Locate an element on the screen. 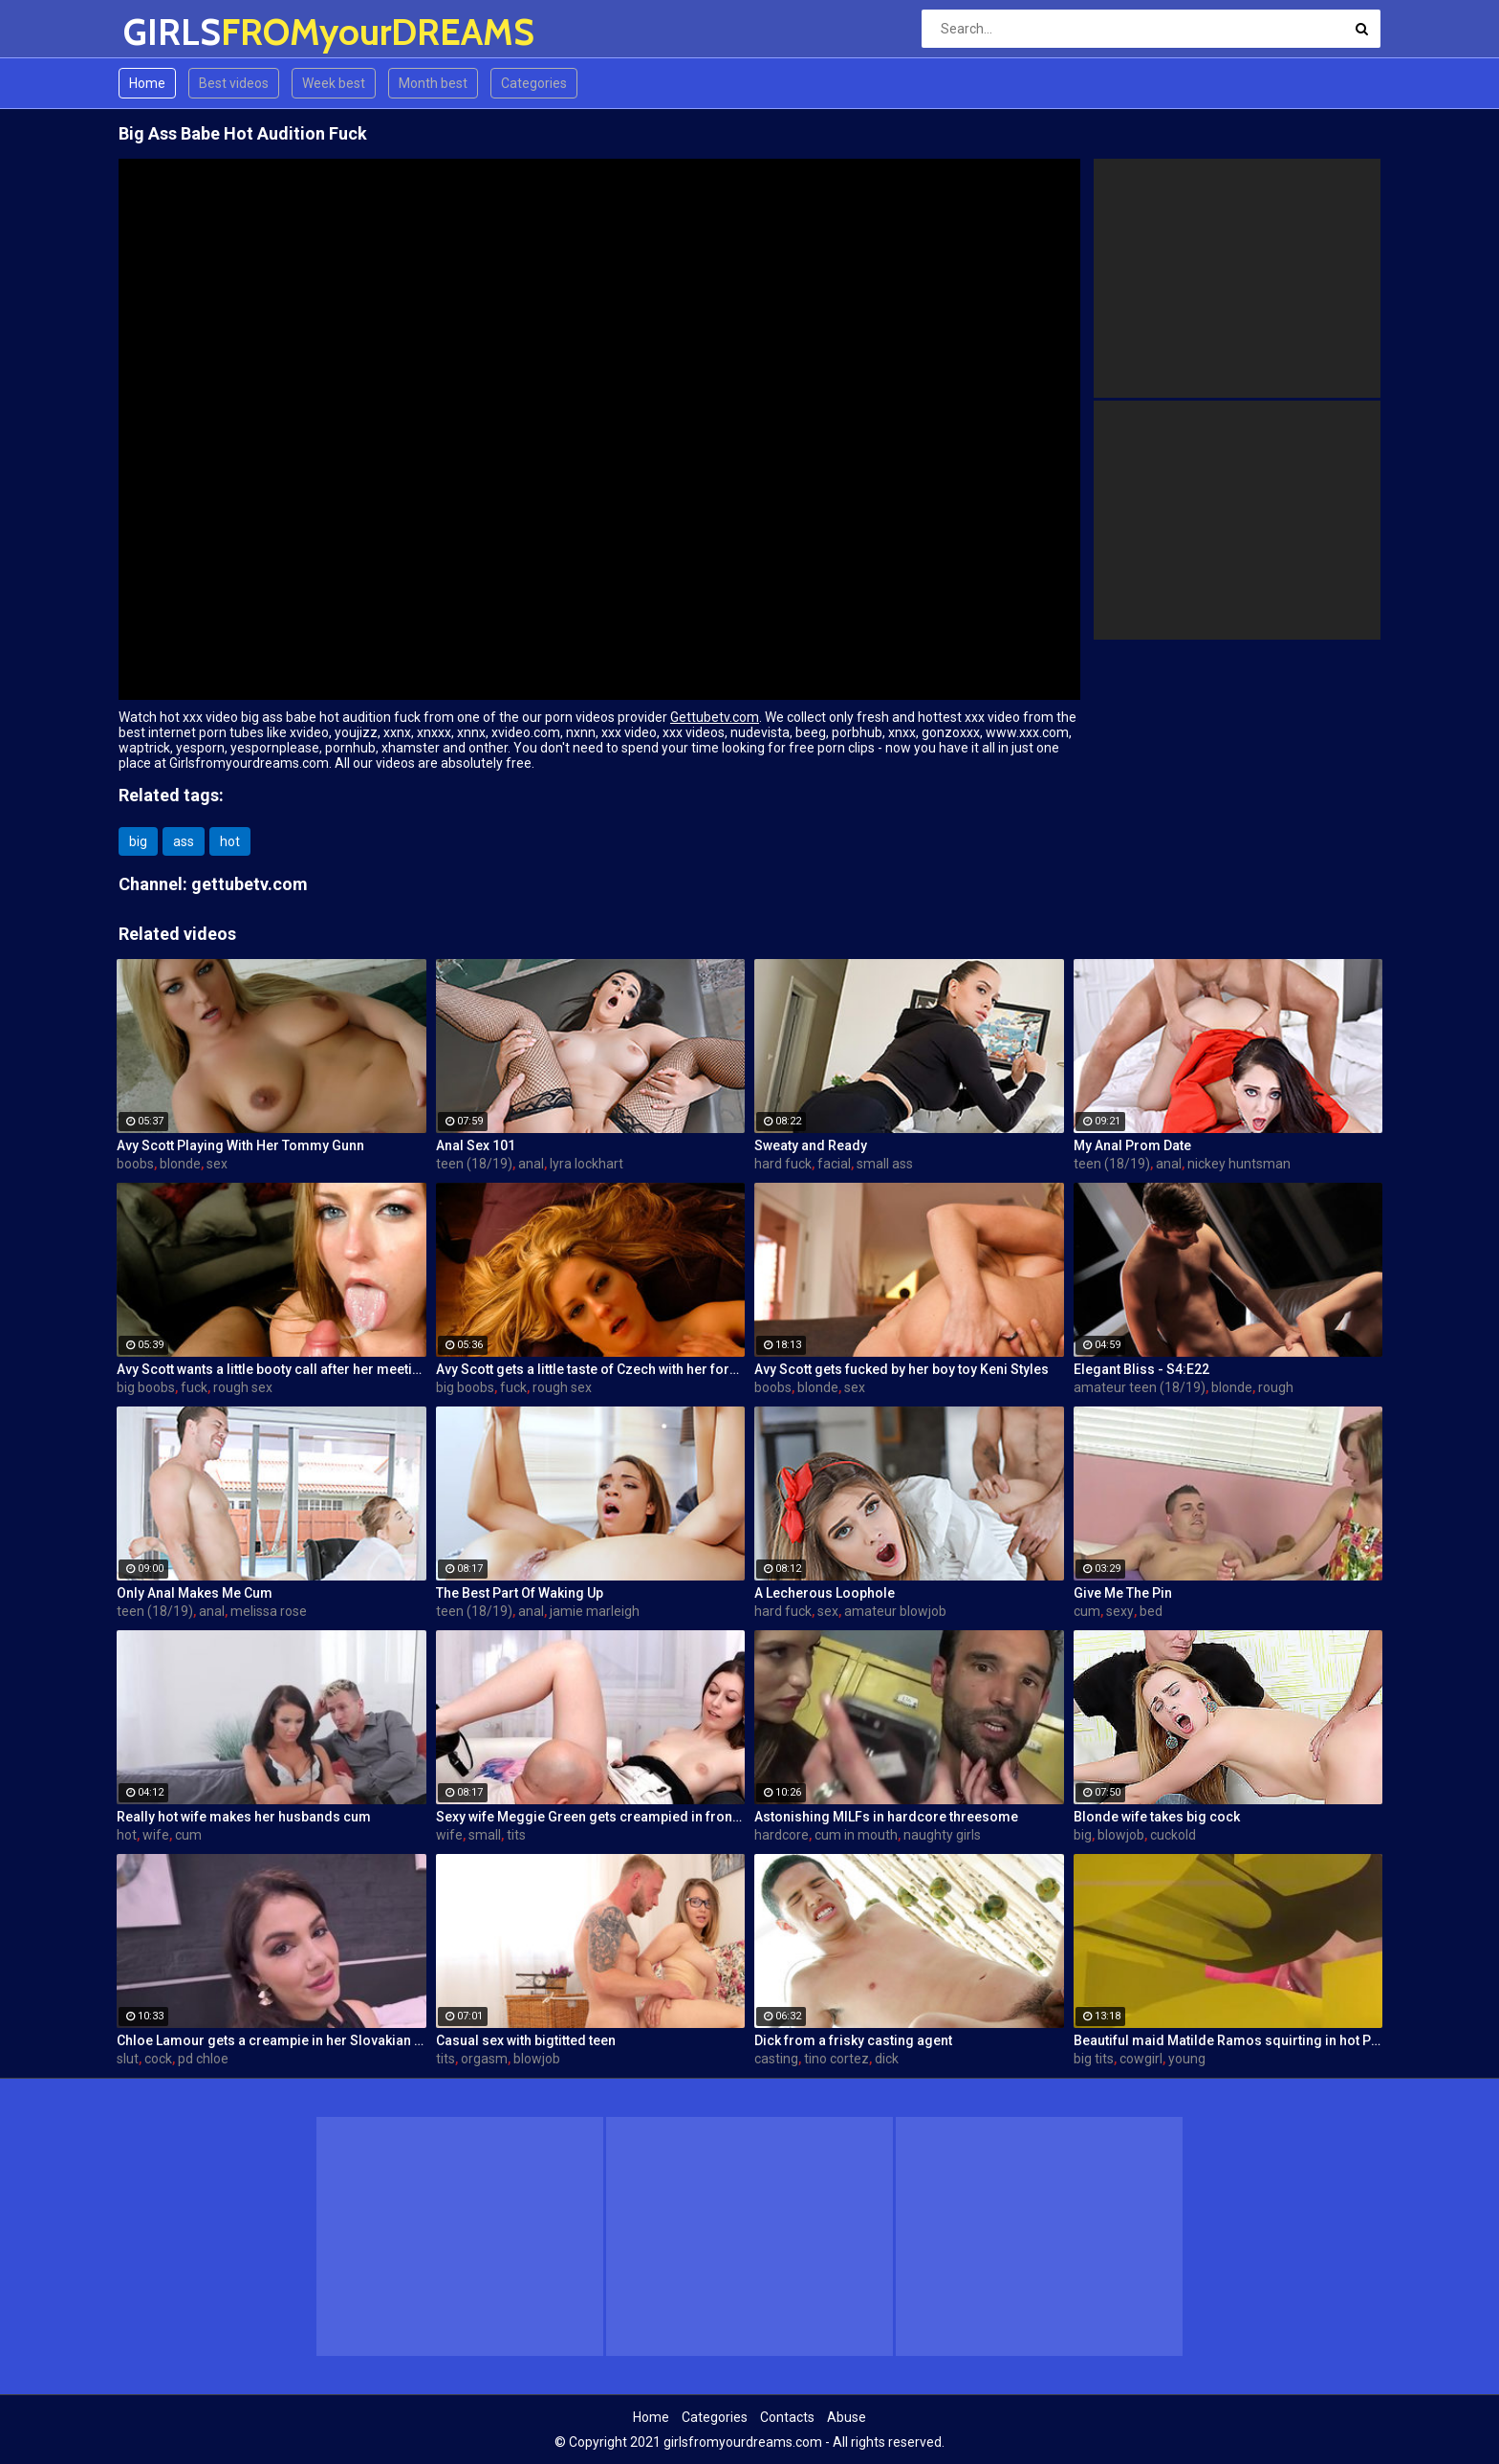 This screenshot has width=1499, height=2464. The Best Part Of Waking Up is located at coordinates (519, 1593).